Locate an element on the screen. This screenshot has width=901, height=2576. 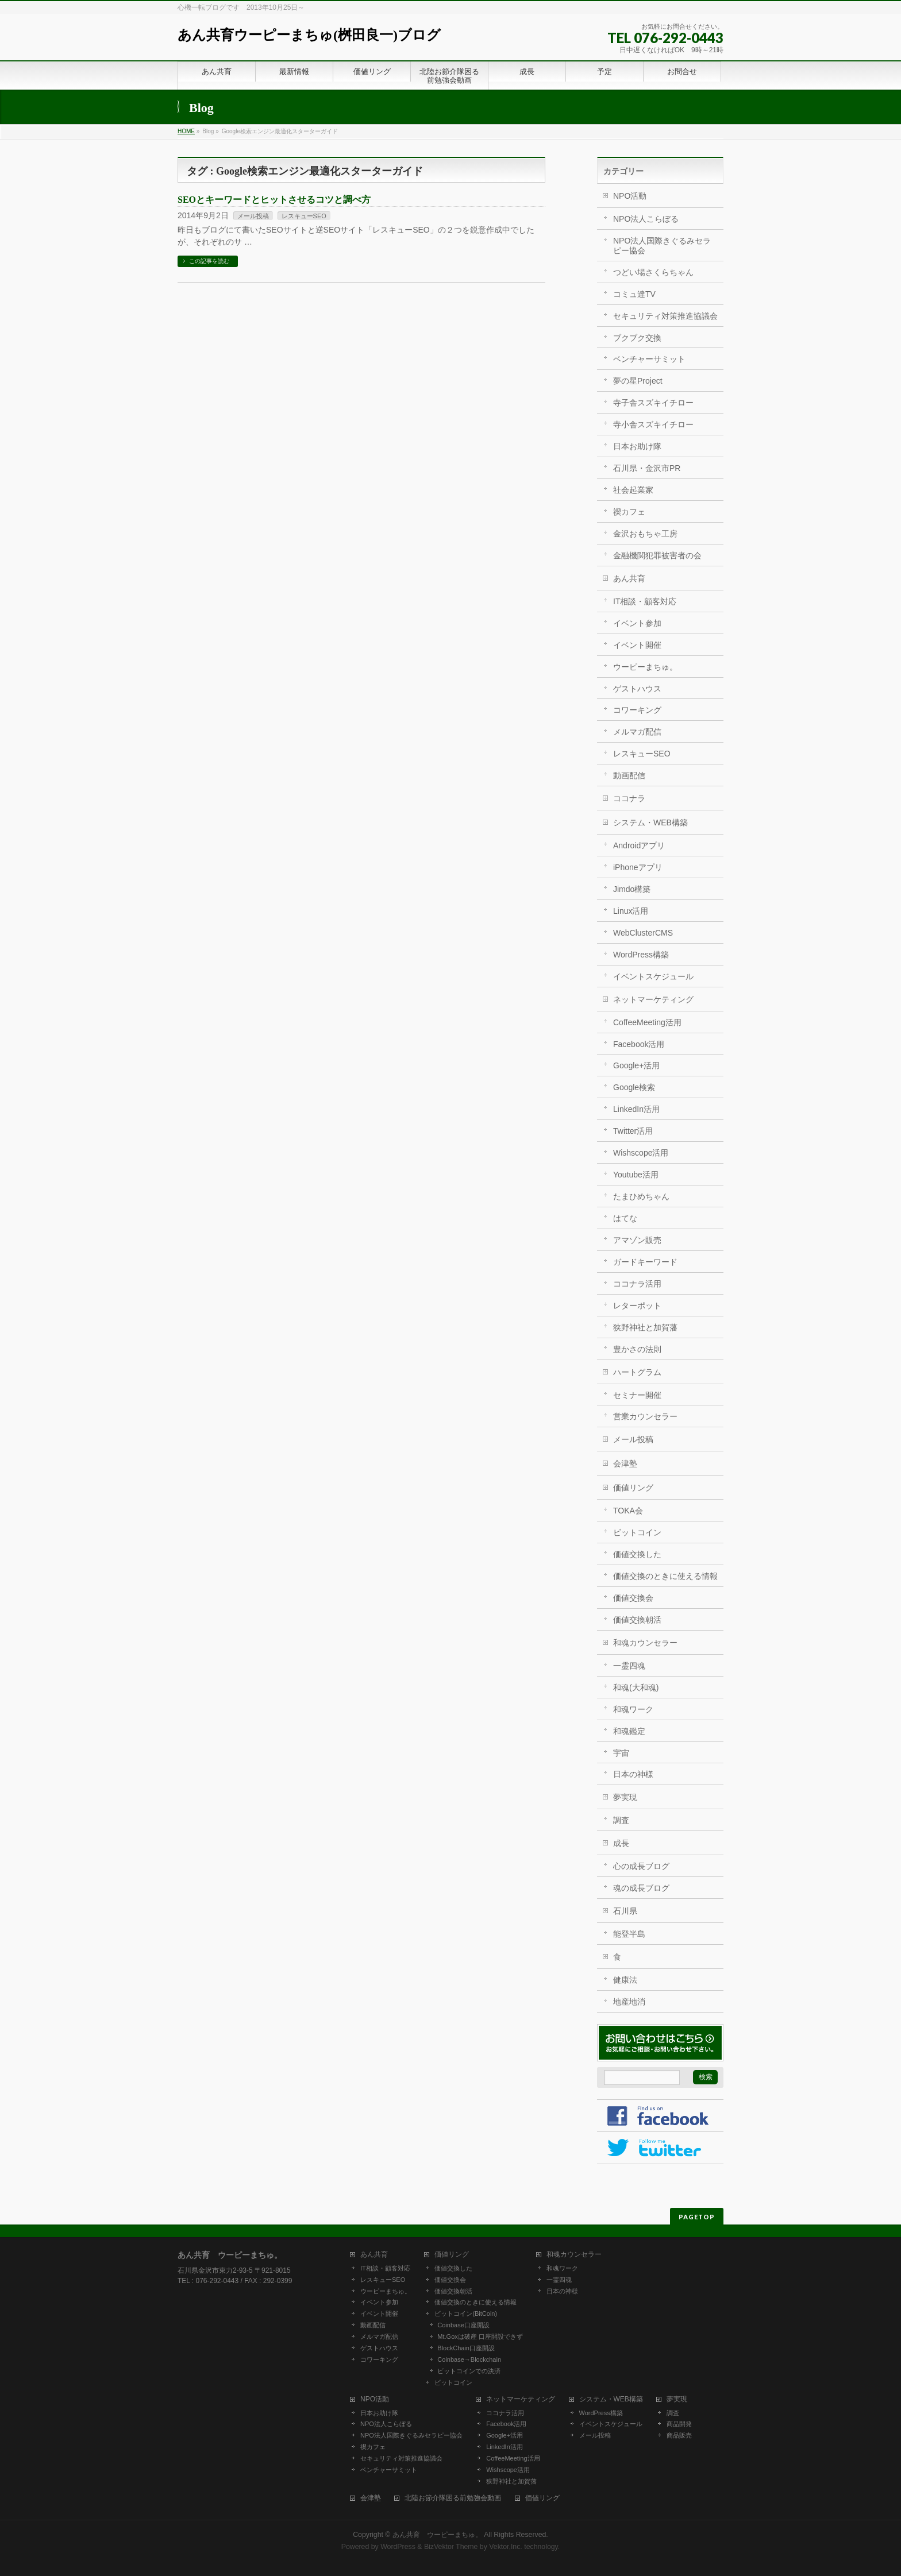
和魂カウンセラー is located at coordinates (645, 1642).